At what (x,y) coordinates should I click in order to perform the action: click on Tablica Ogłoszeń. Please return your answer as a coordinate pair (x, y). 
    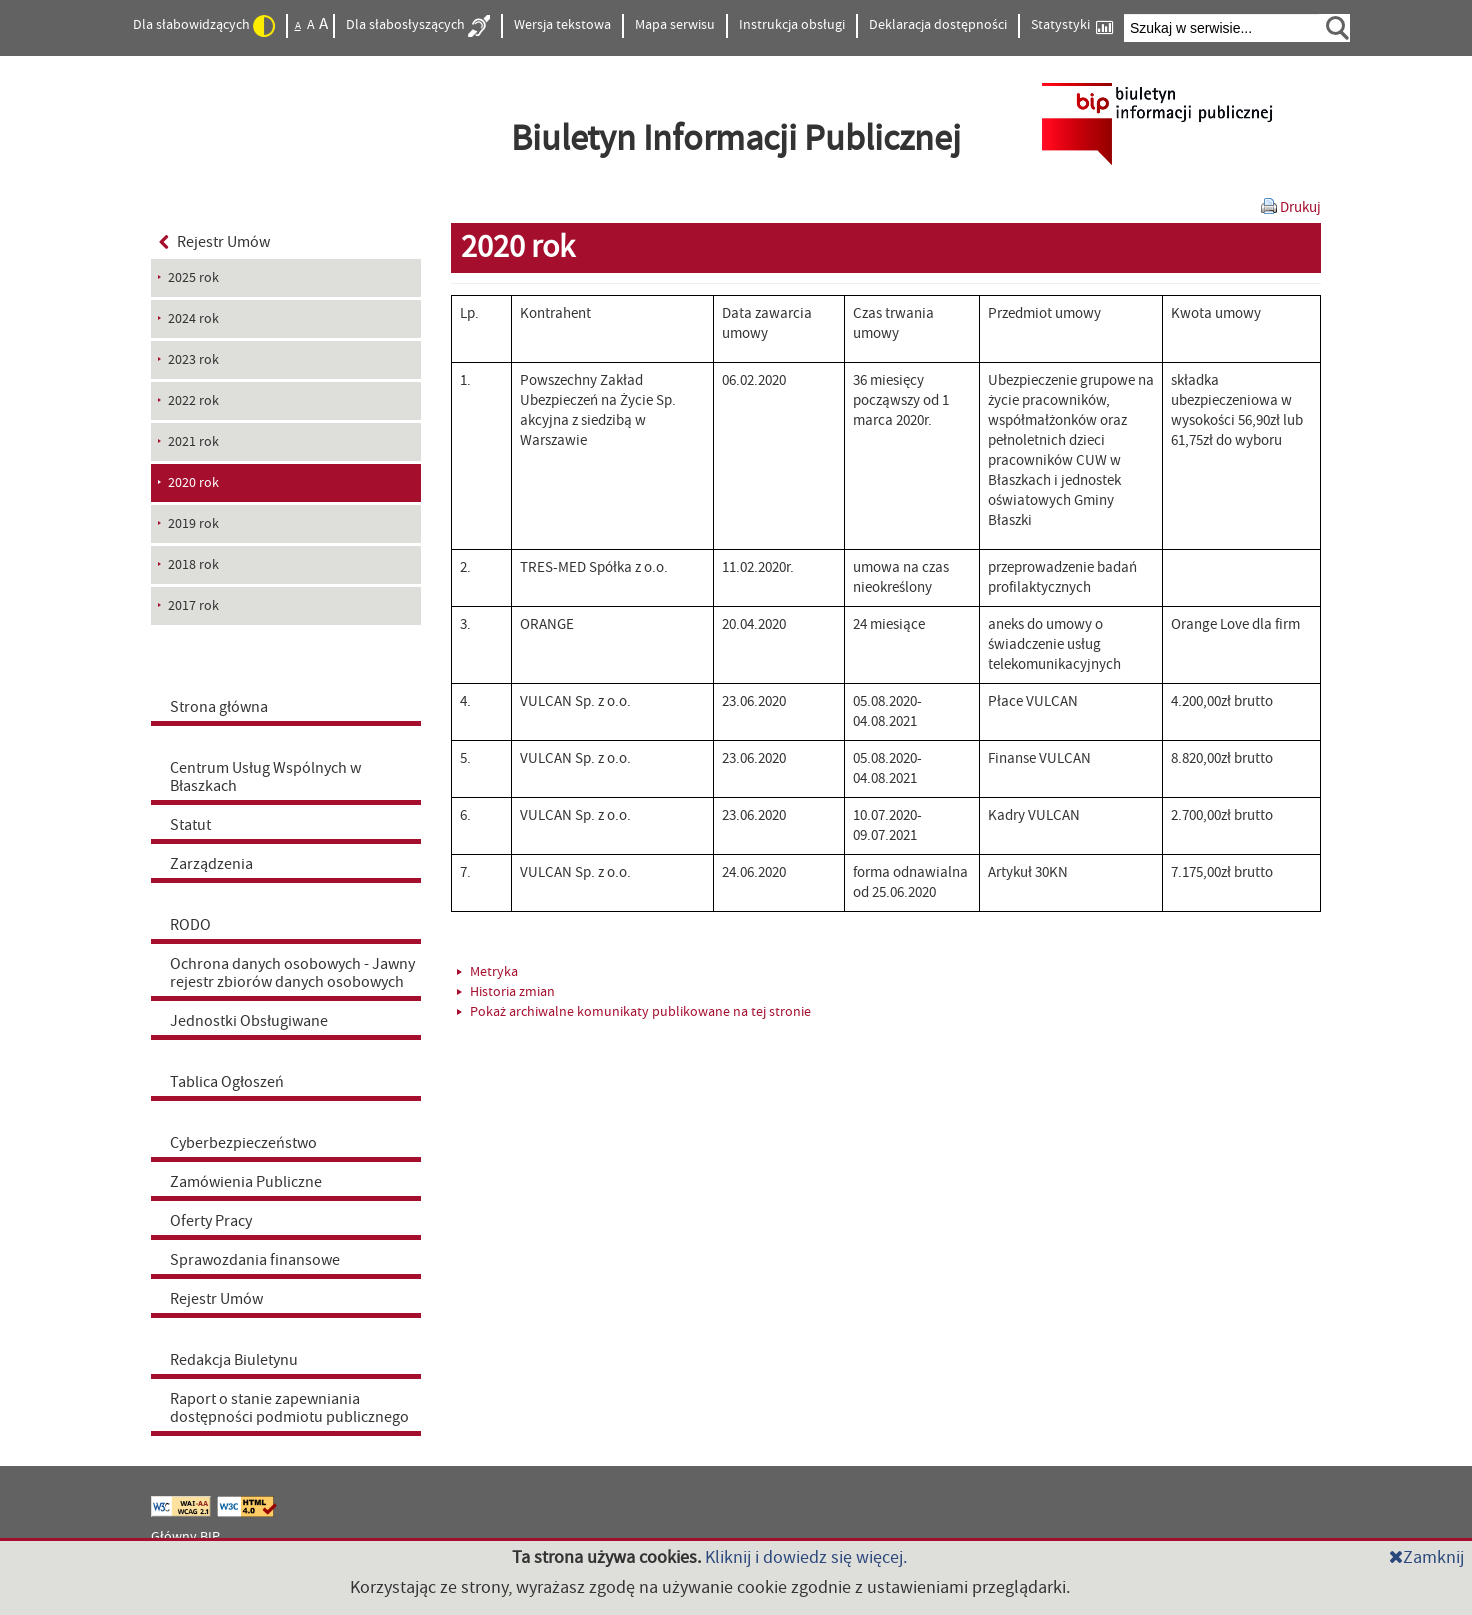
    Looking at the image, I should click on (227, 1082).